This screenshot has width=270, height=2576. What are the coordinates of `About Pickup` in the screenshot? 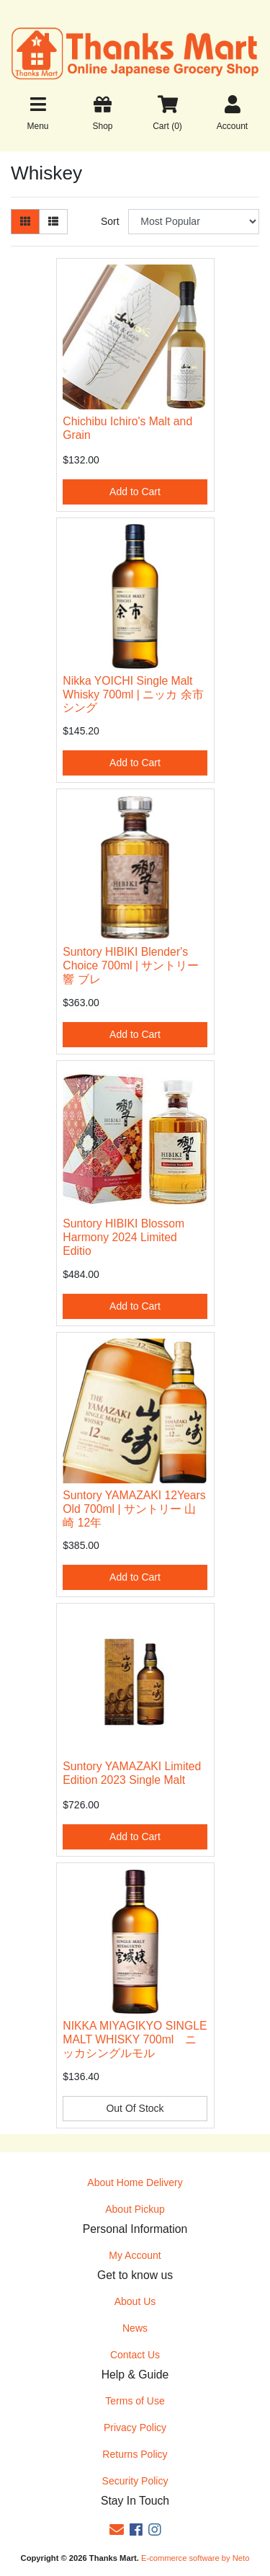 It's located at (135, 2209).